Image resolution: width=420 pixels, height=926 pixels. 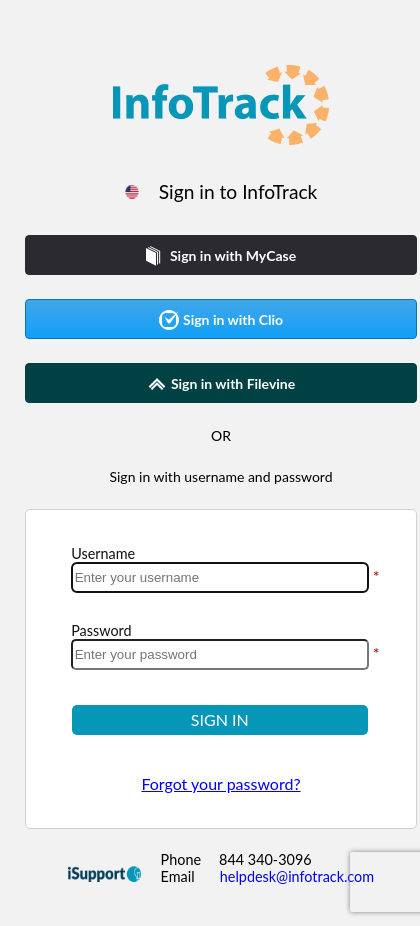 I want to click on Sign in with username and password, so click(x=220, y=476).